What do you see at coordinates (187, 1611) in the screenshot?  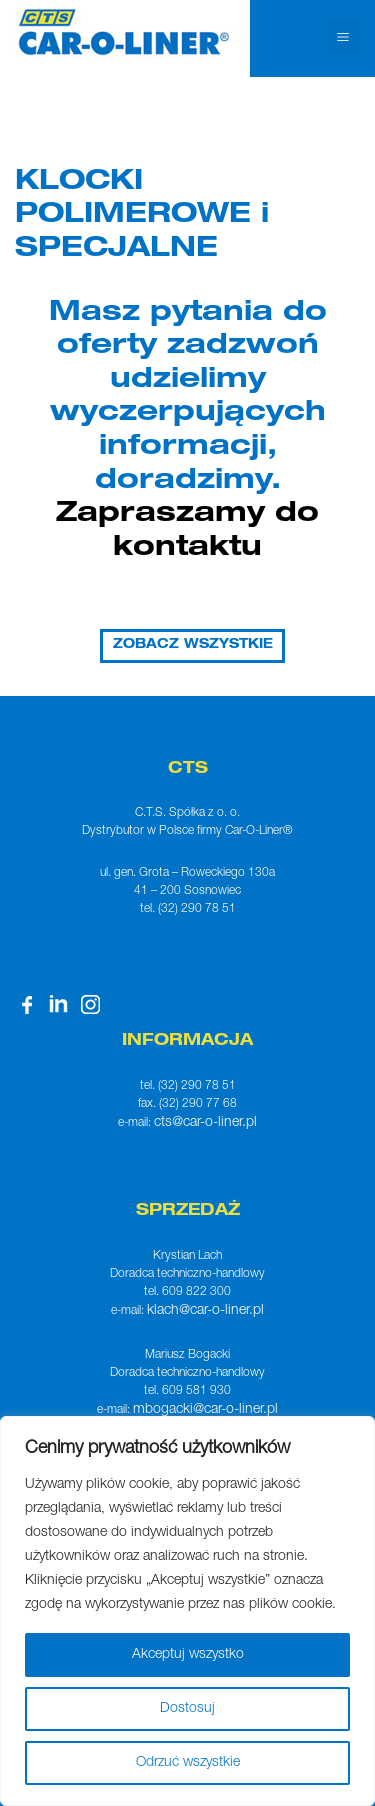 I see `[region]` at bounding box center [187, 1611].